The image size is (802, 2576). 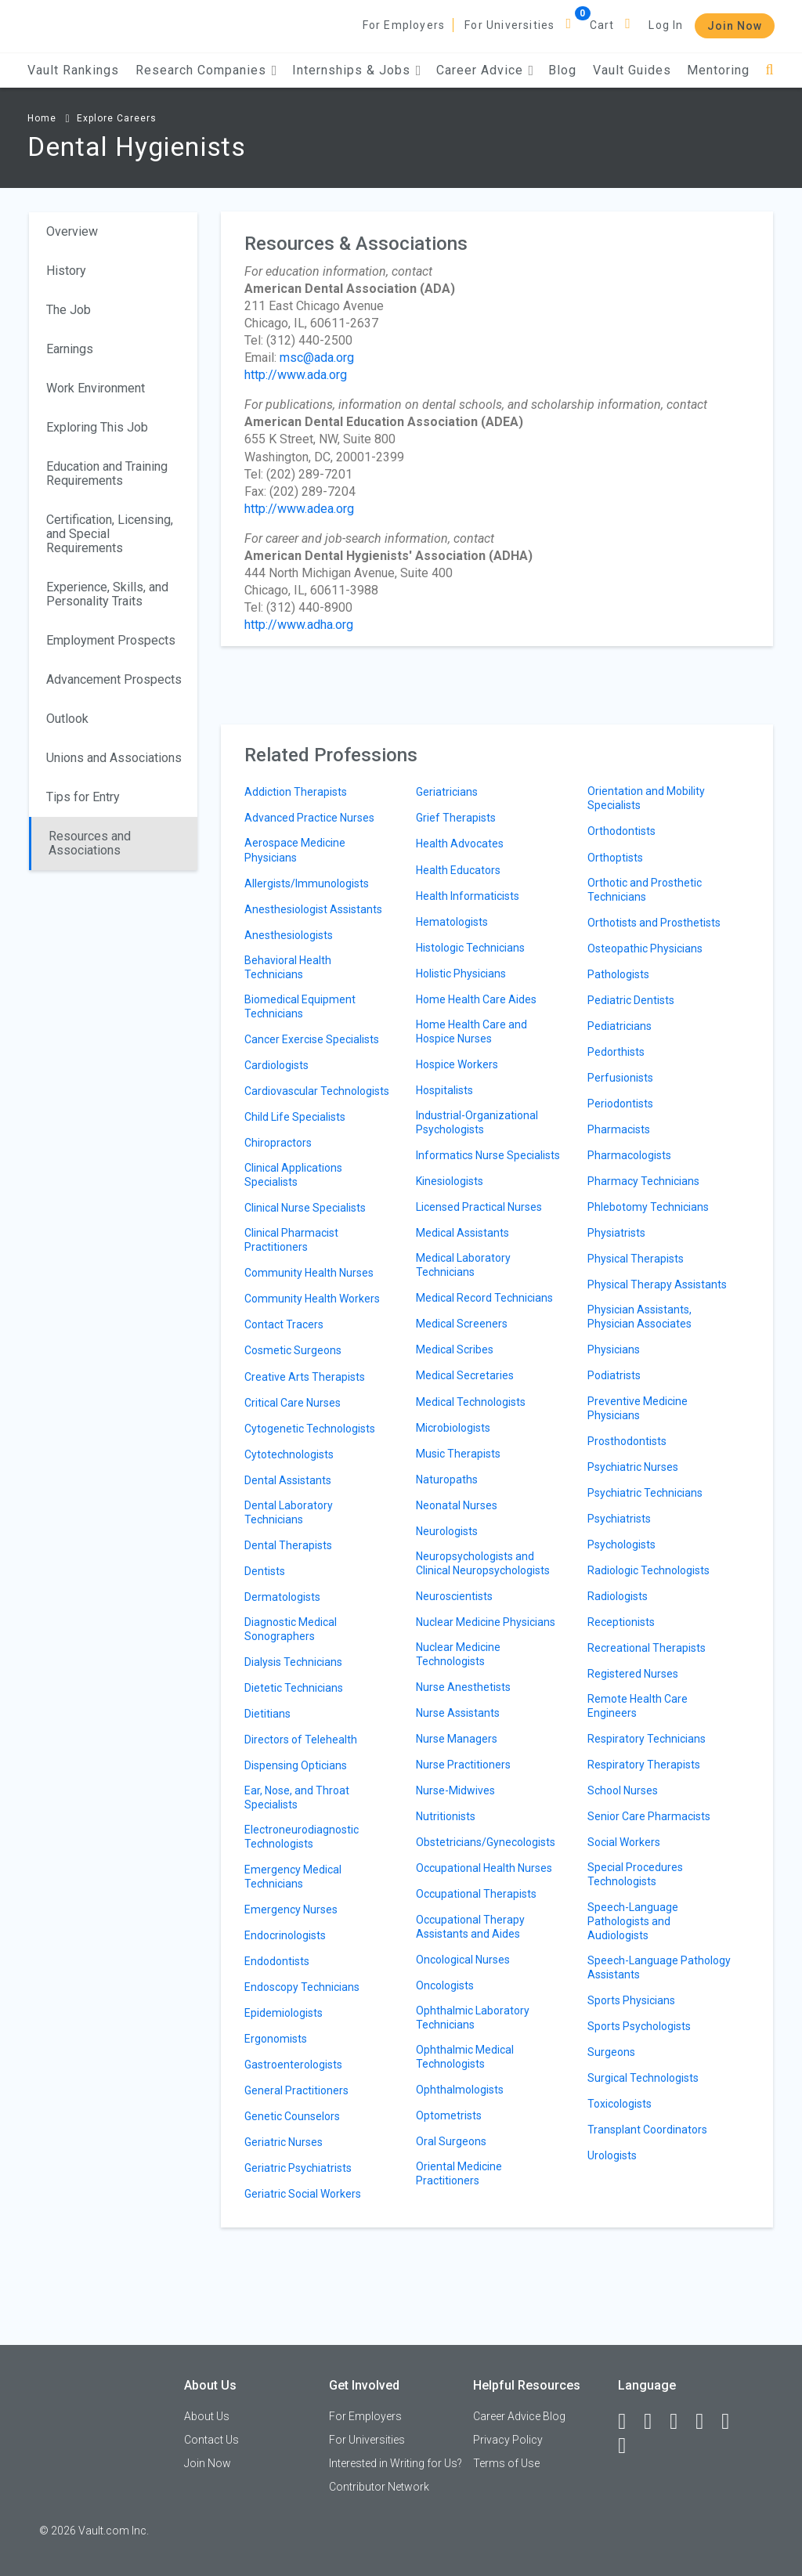 I want to click on Addiction Therapists, so click(x=295, y=792).